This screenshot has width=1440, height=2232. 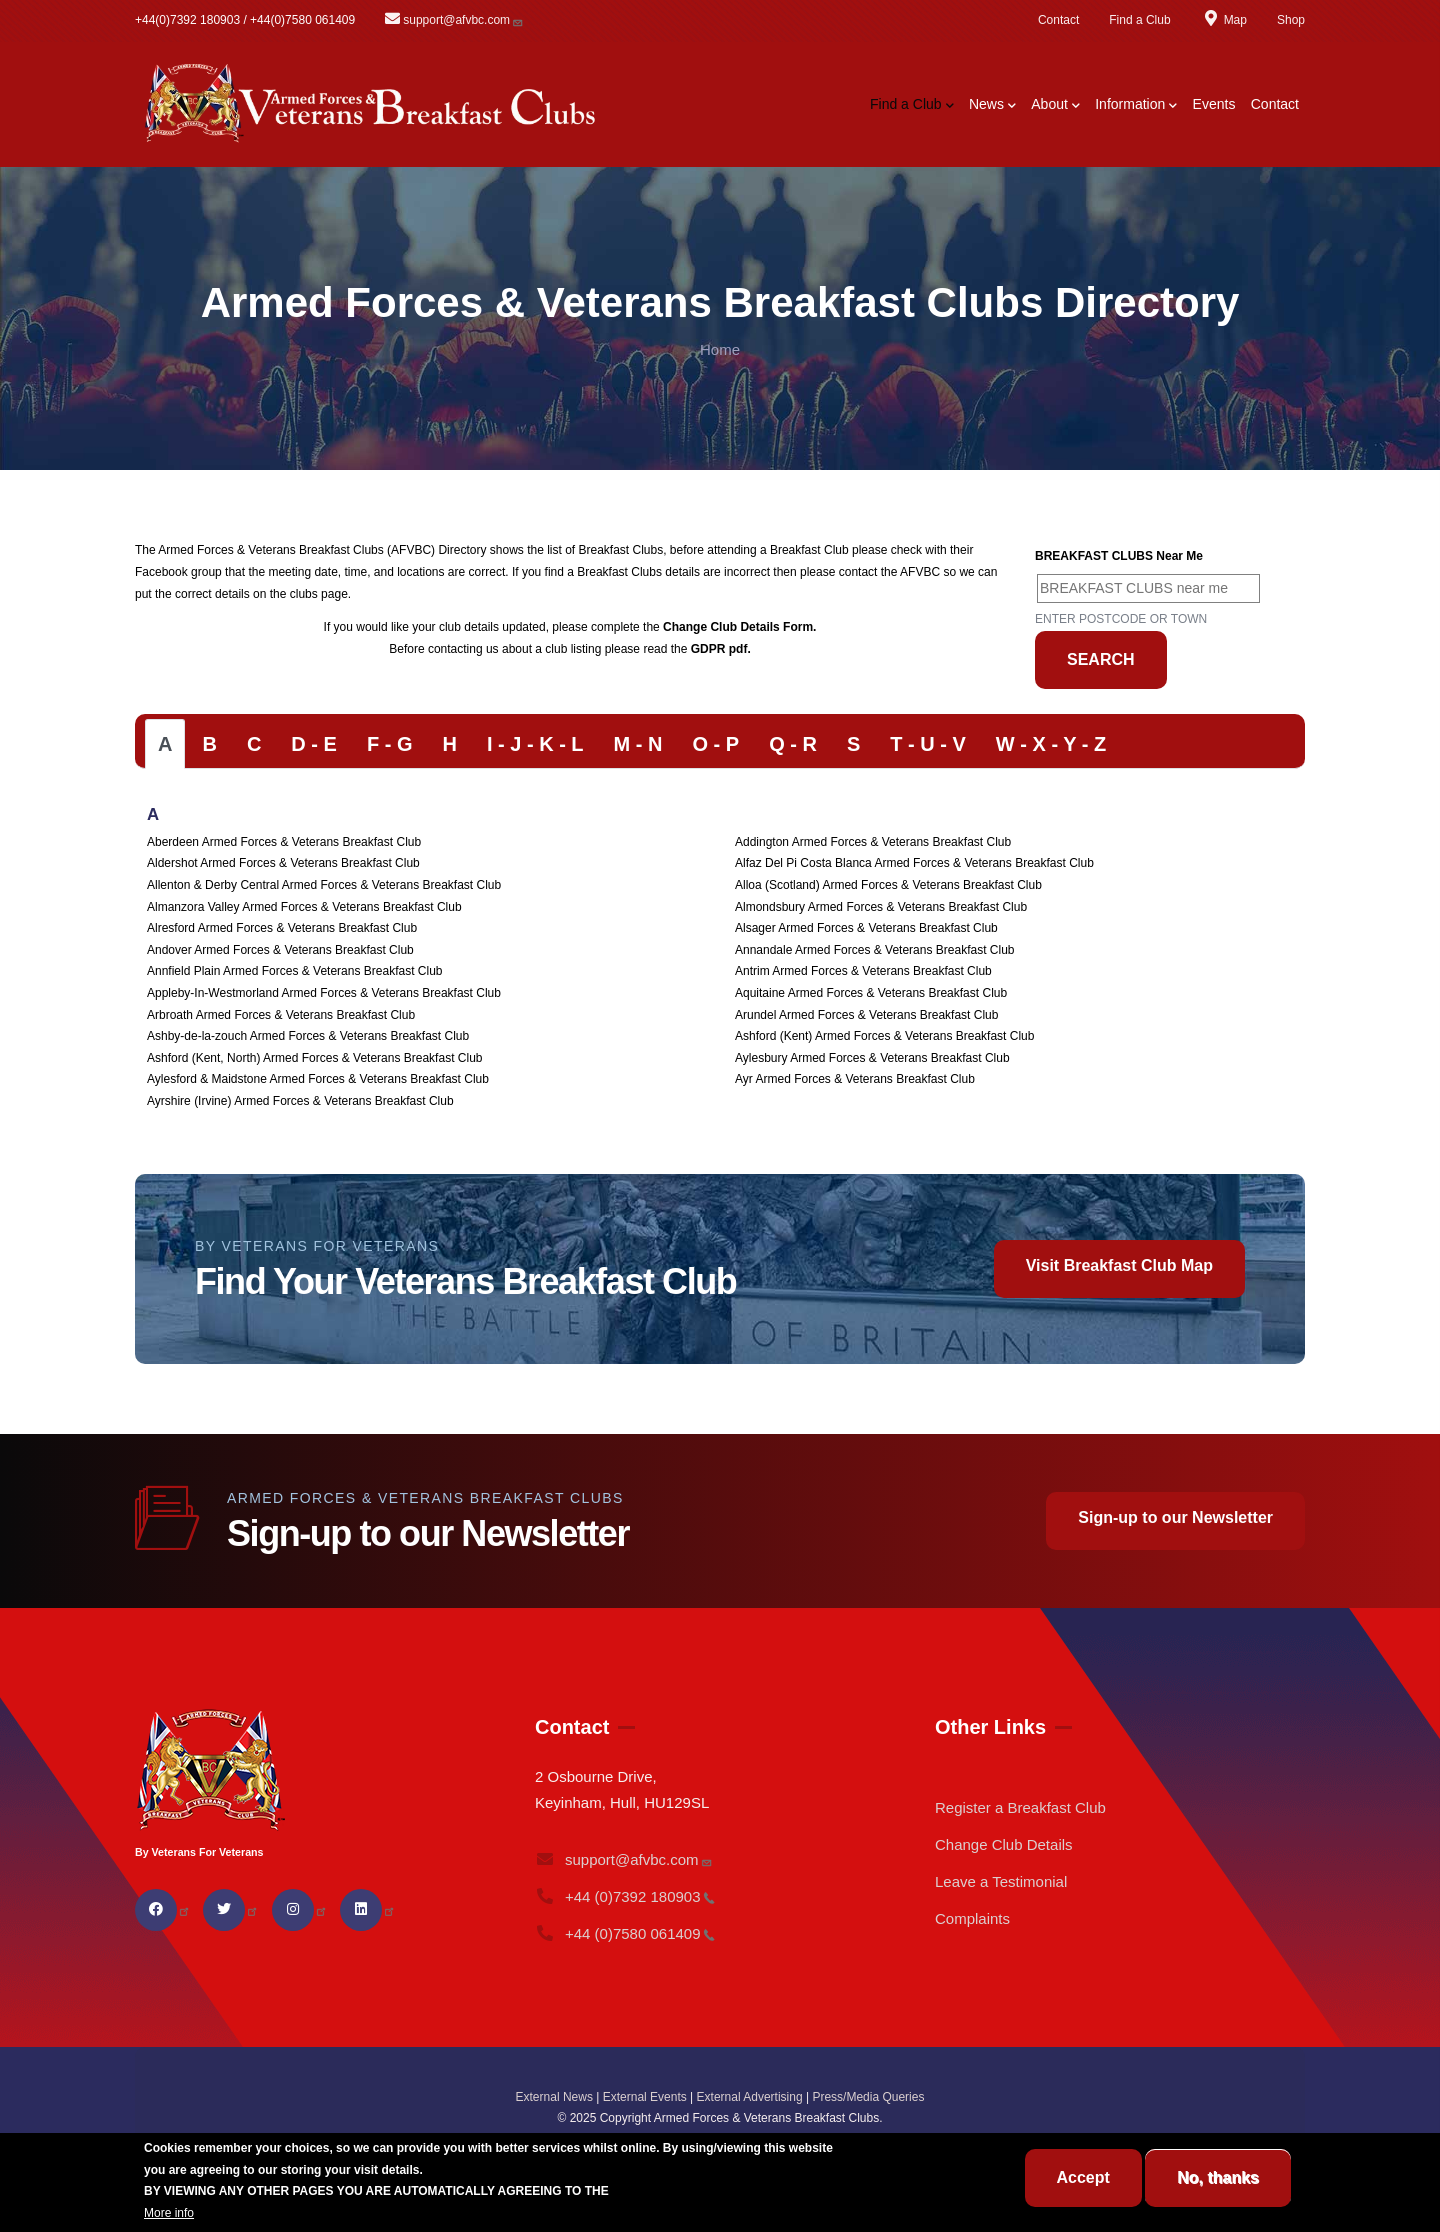 What do you see at coordinates (715, 744) in the screenshot?
I see `O - P` at bounding box center [715, 744].